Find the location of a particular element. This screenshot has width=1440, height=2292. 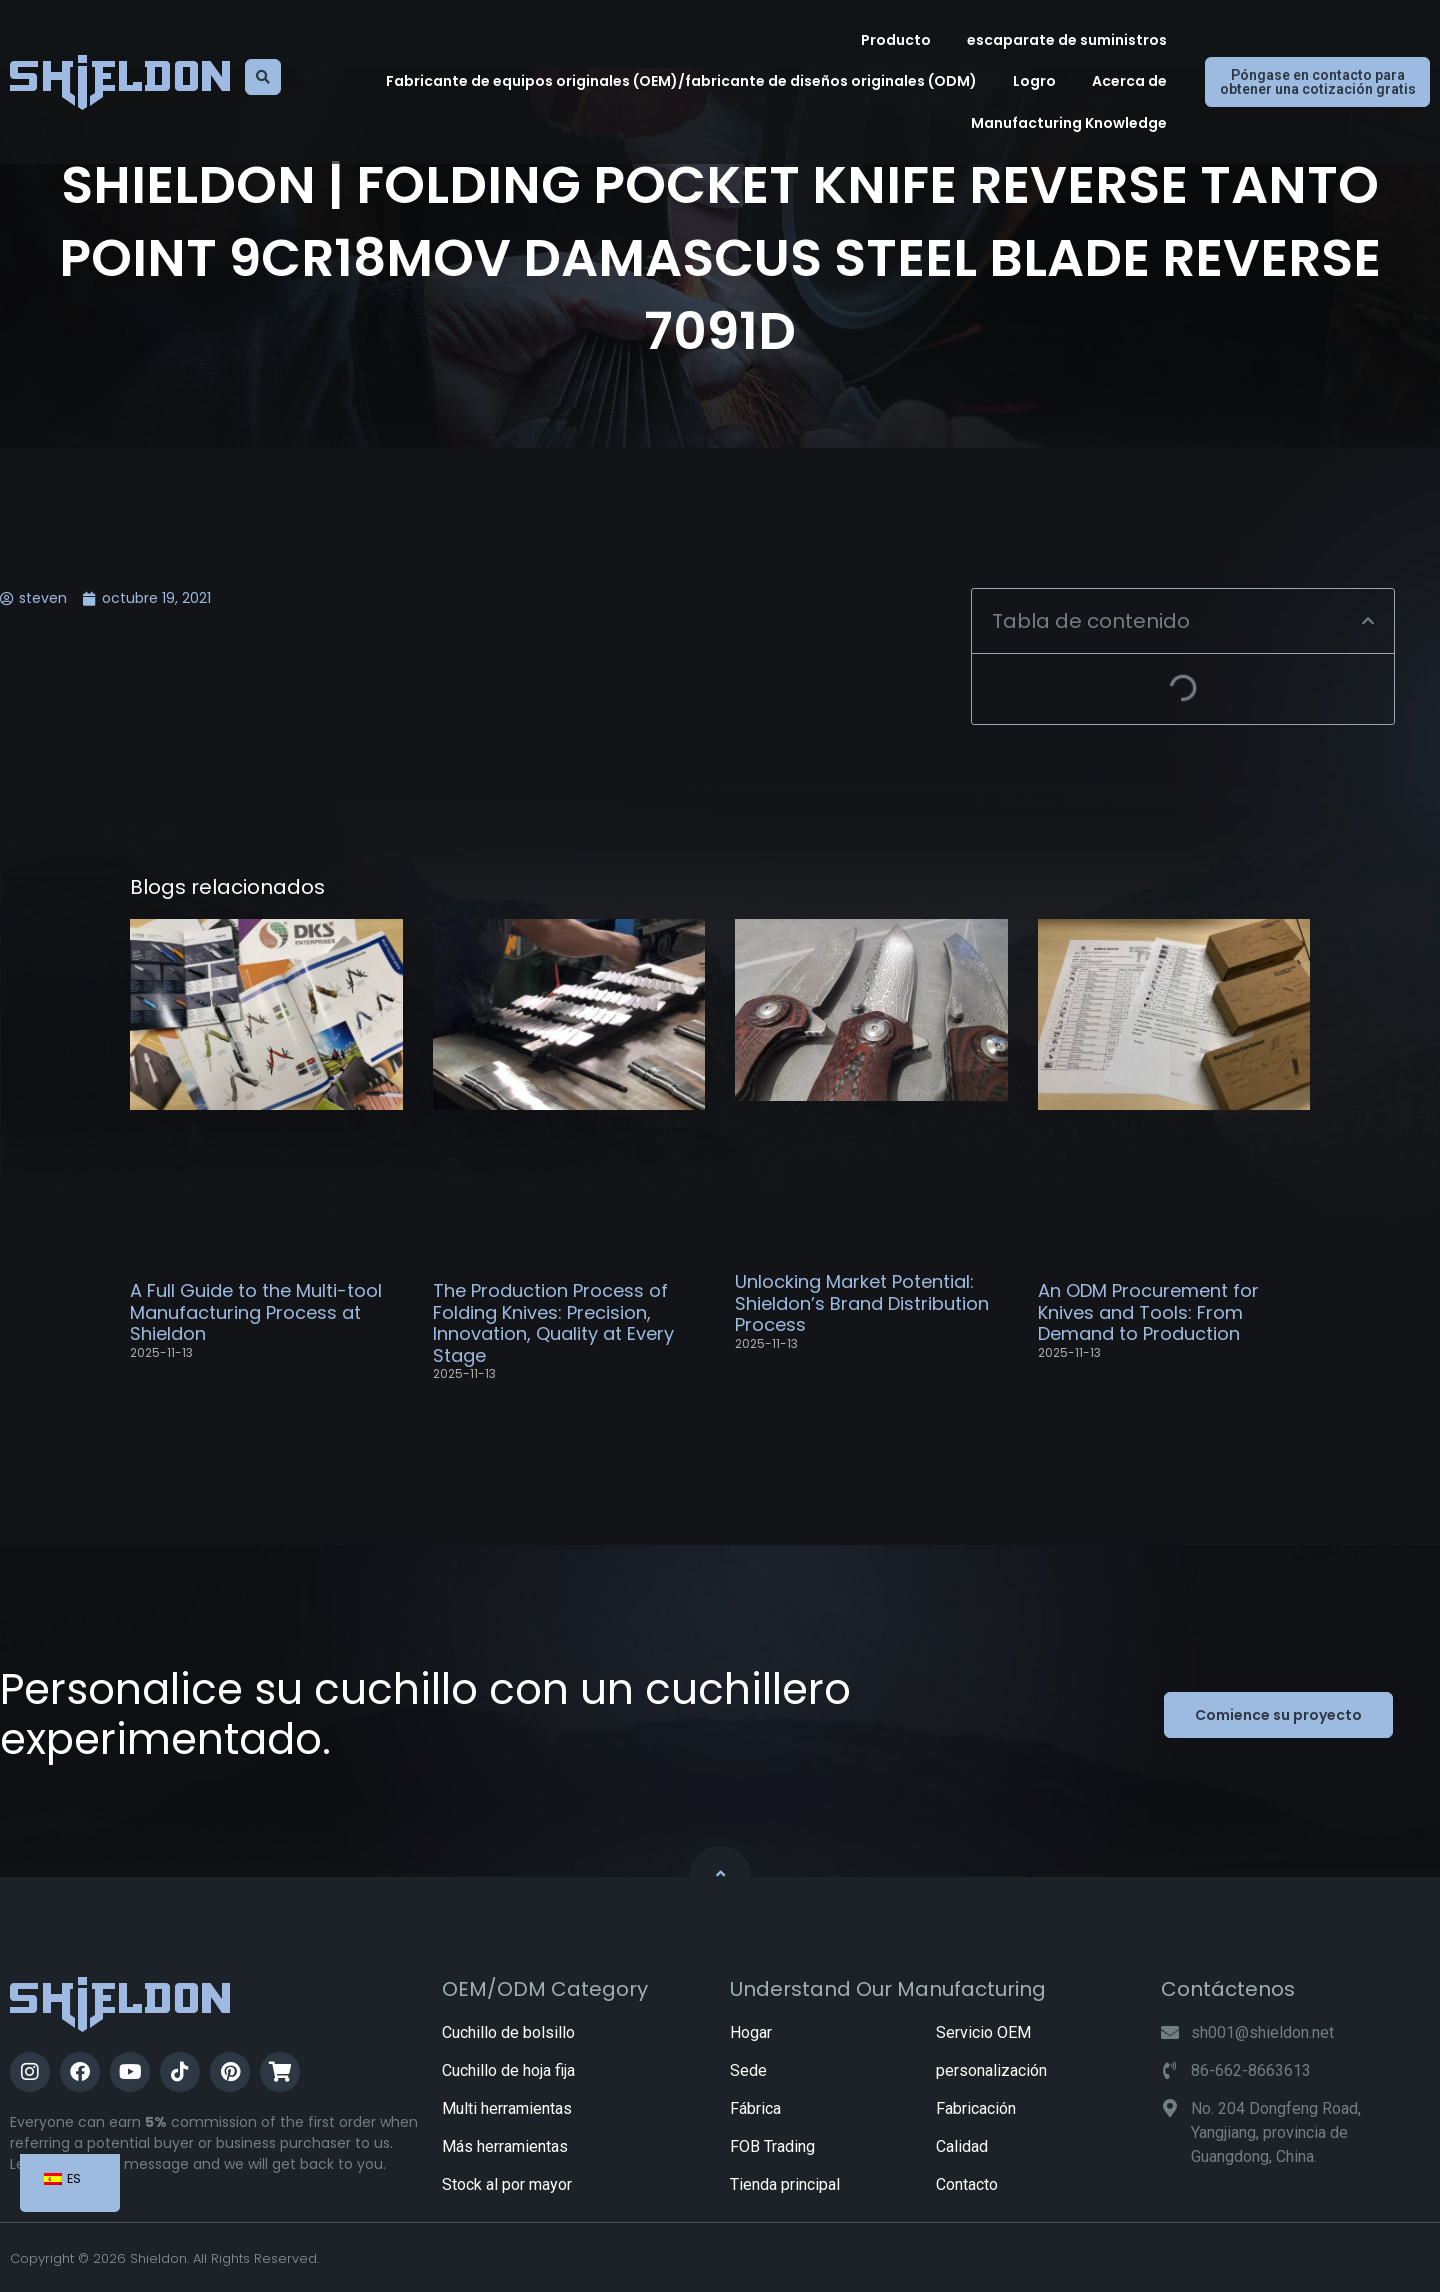

[button] is located at coordinates (1368, 621).